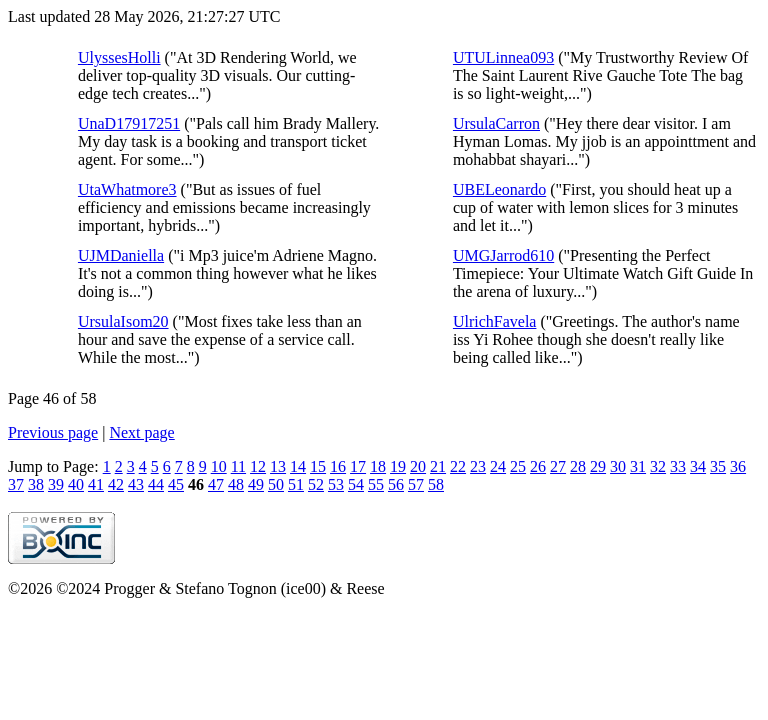 This screenshot has height=720, width=768. I want to click on 22, so click(458, 466).